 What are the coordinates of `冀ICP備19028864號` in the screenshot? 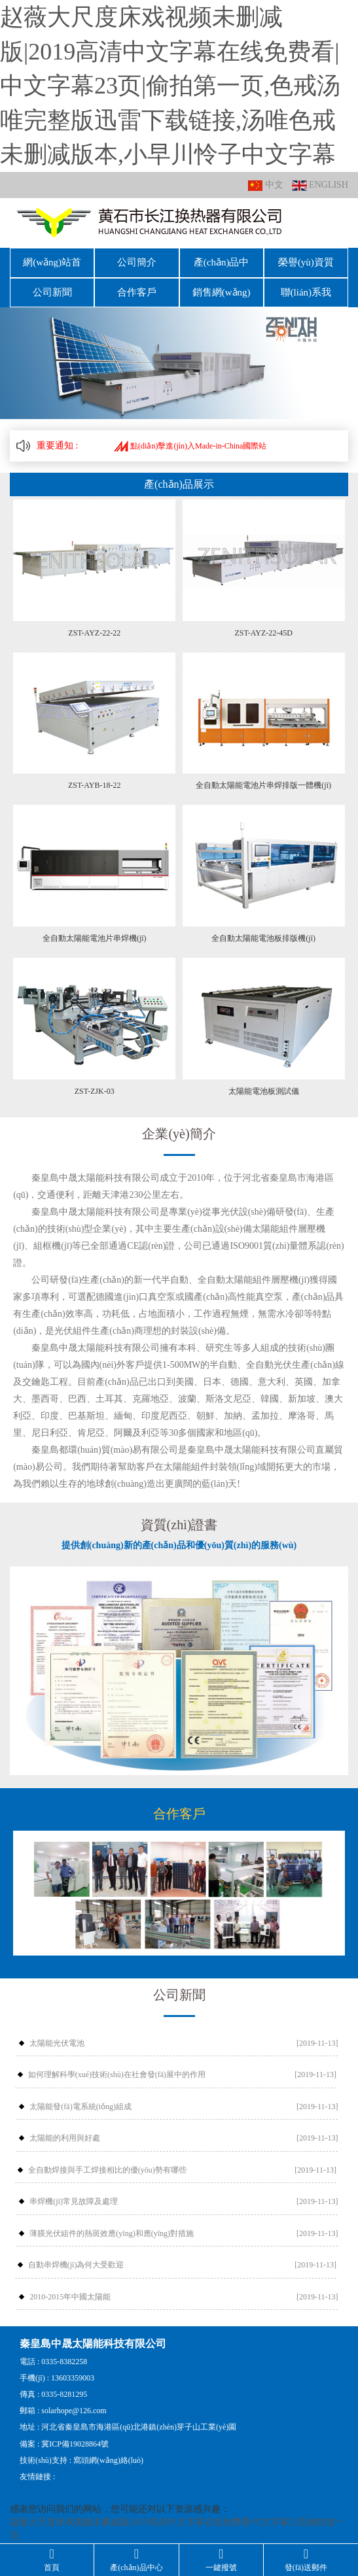 It's located at (75, 2434).